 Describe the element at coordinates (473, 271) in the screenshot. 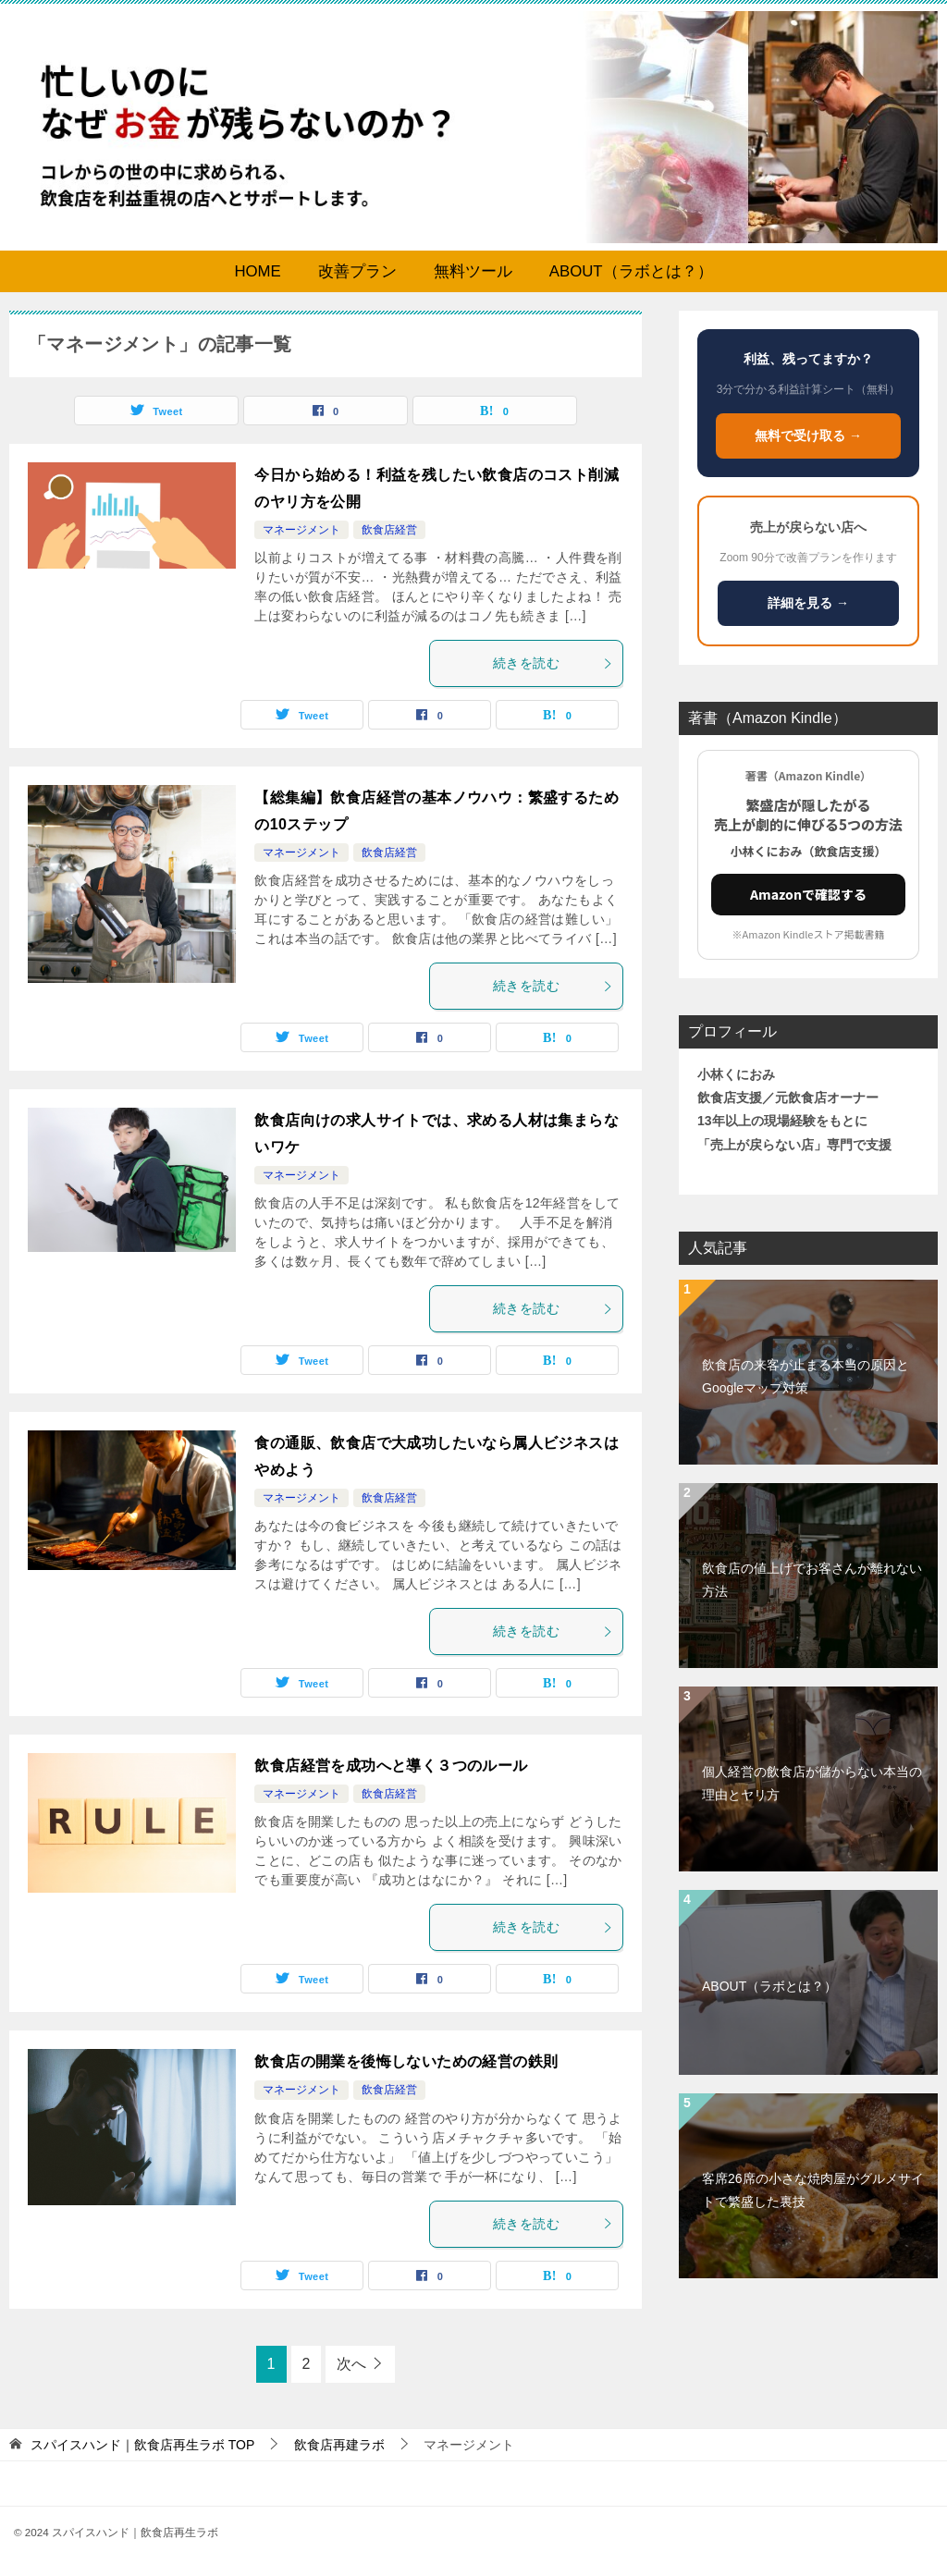

I see `無料ツール` at that location.